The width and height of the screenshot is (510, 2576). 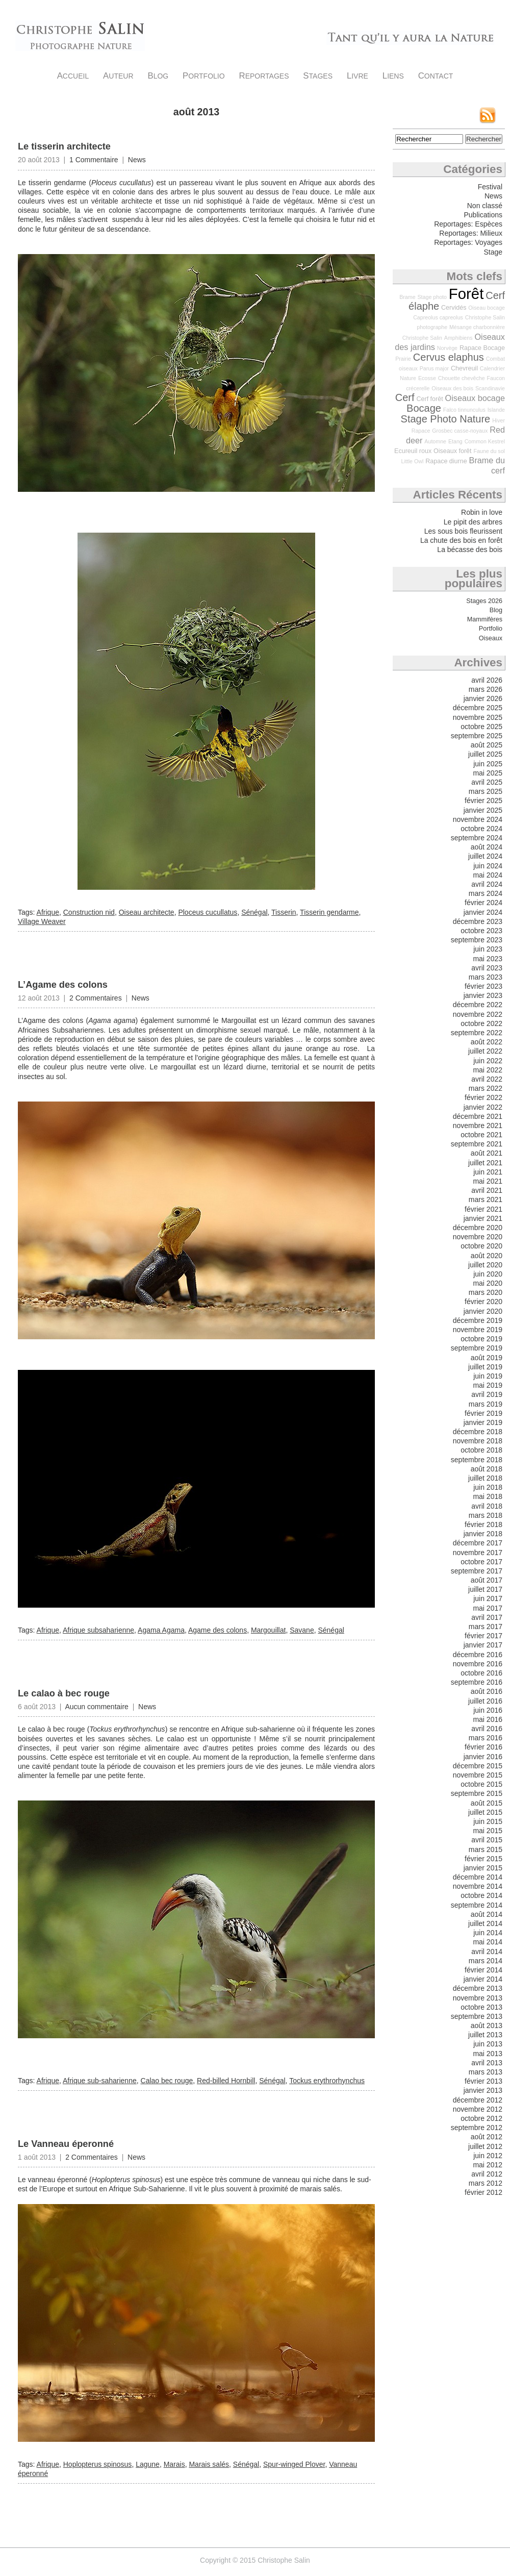 I want to click on janvier 2014, so click(x=483, y=1979).